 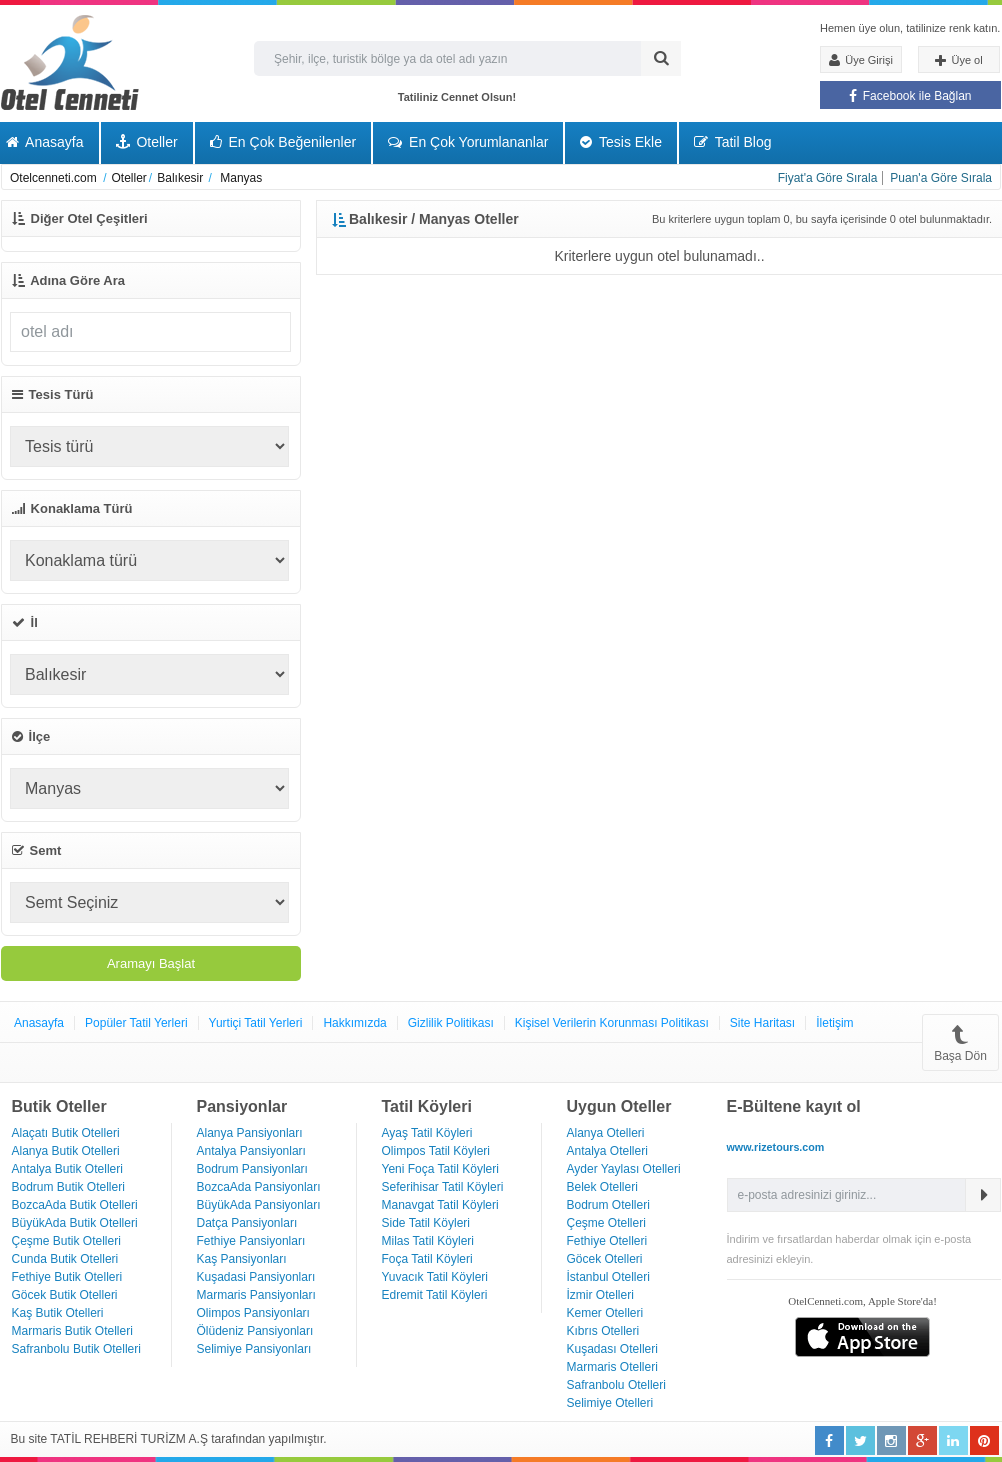 I want to click on Uygun Oteller, so click(x=619, y=1106).